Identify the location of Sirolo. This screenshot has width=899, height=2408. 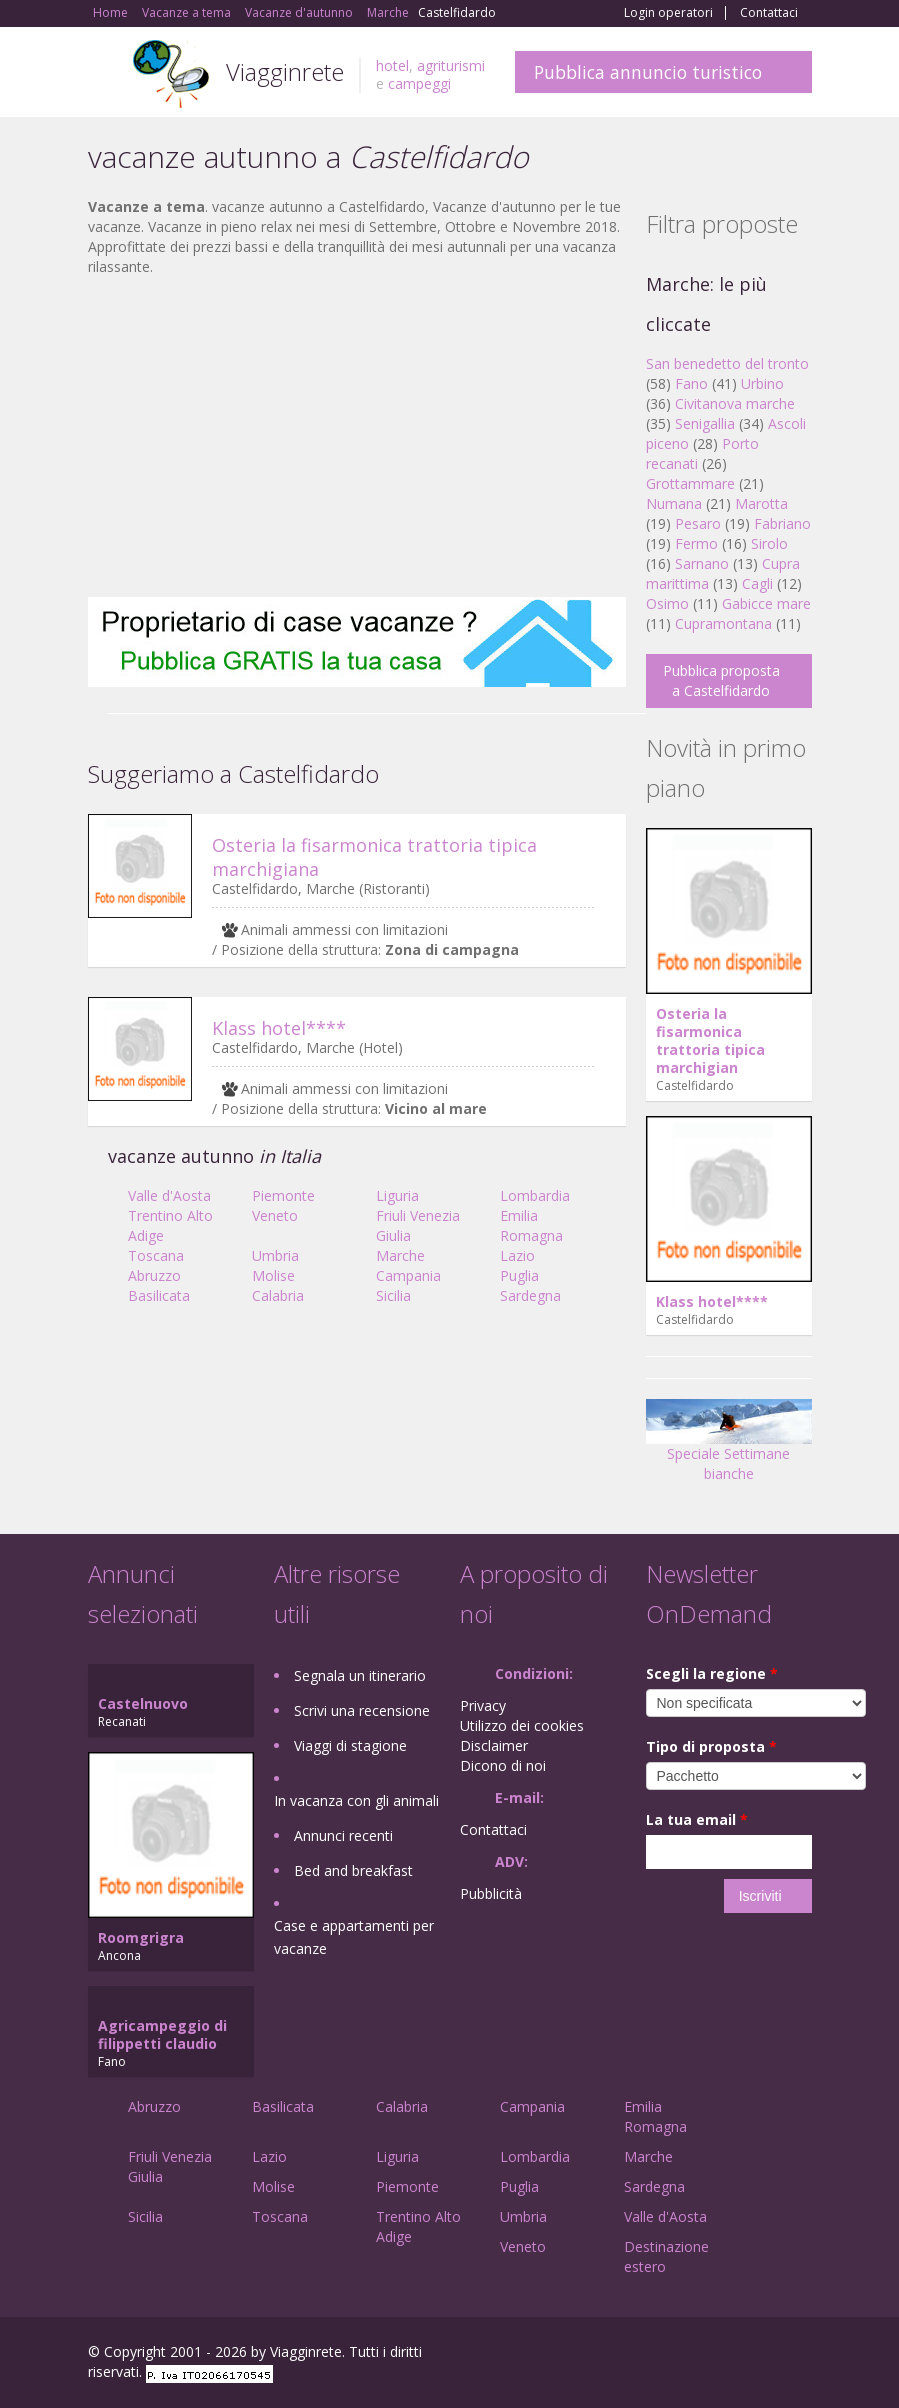
(769, 543).